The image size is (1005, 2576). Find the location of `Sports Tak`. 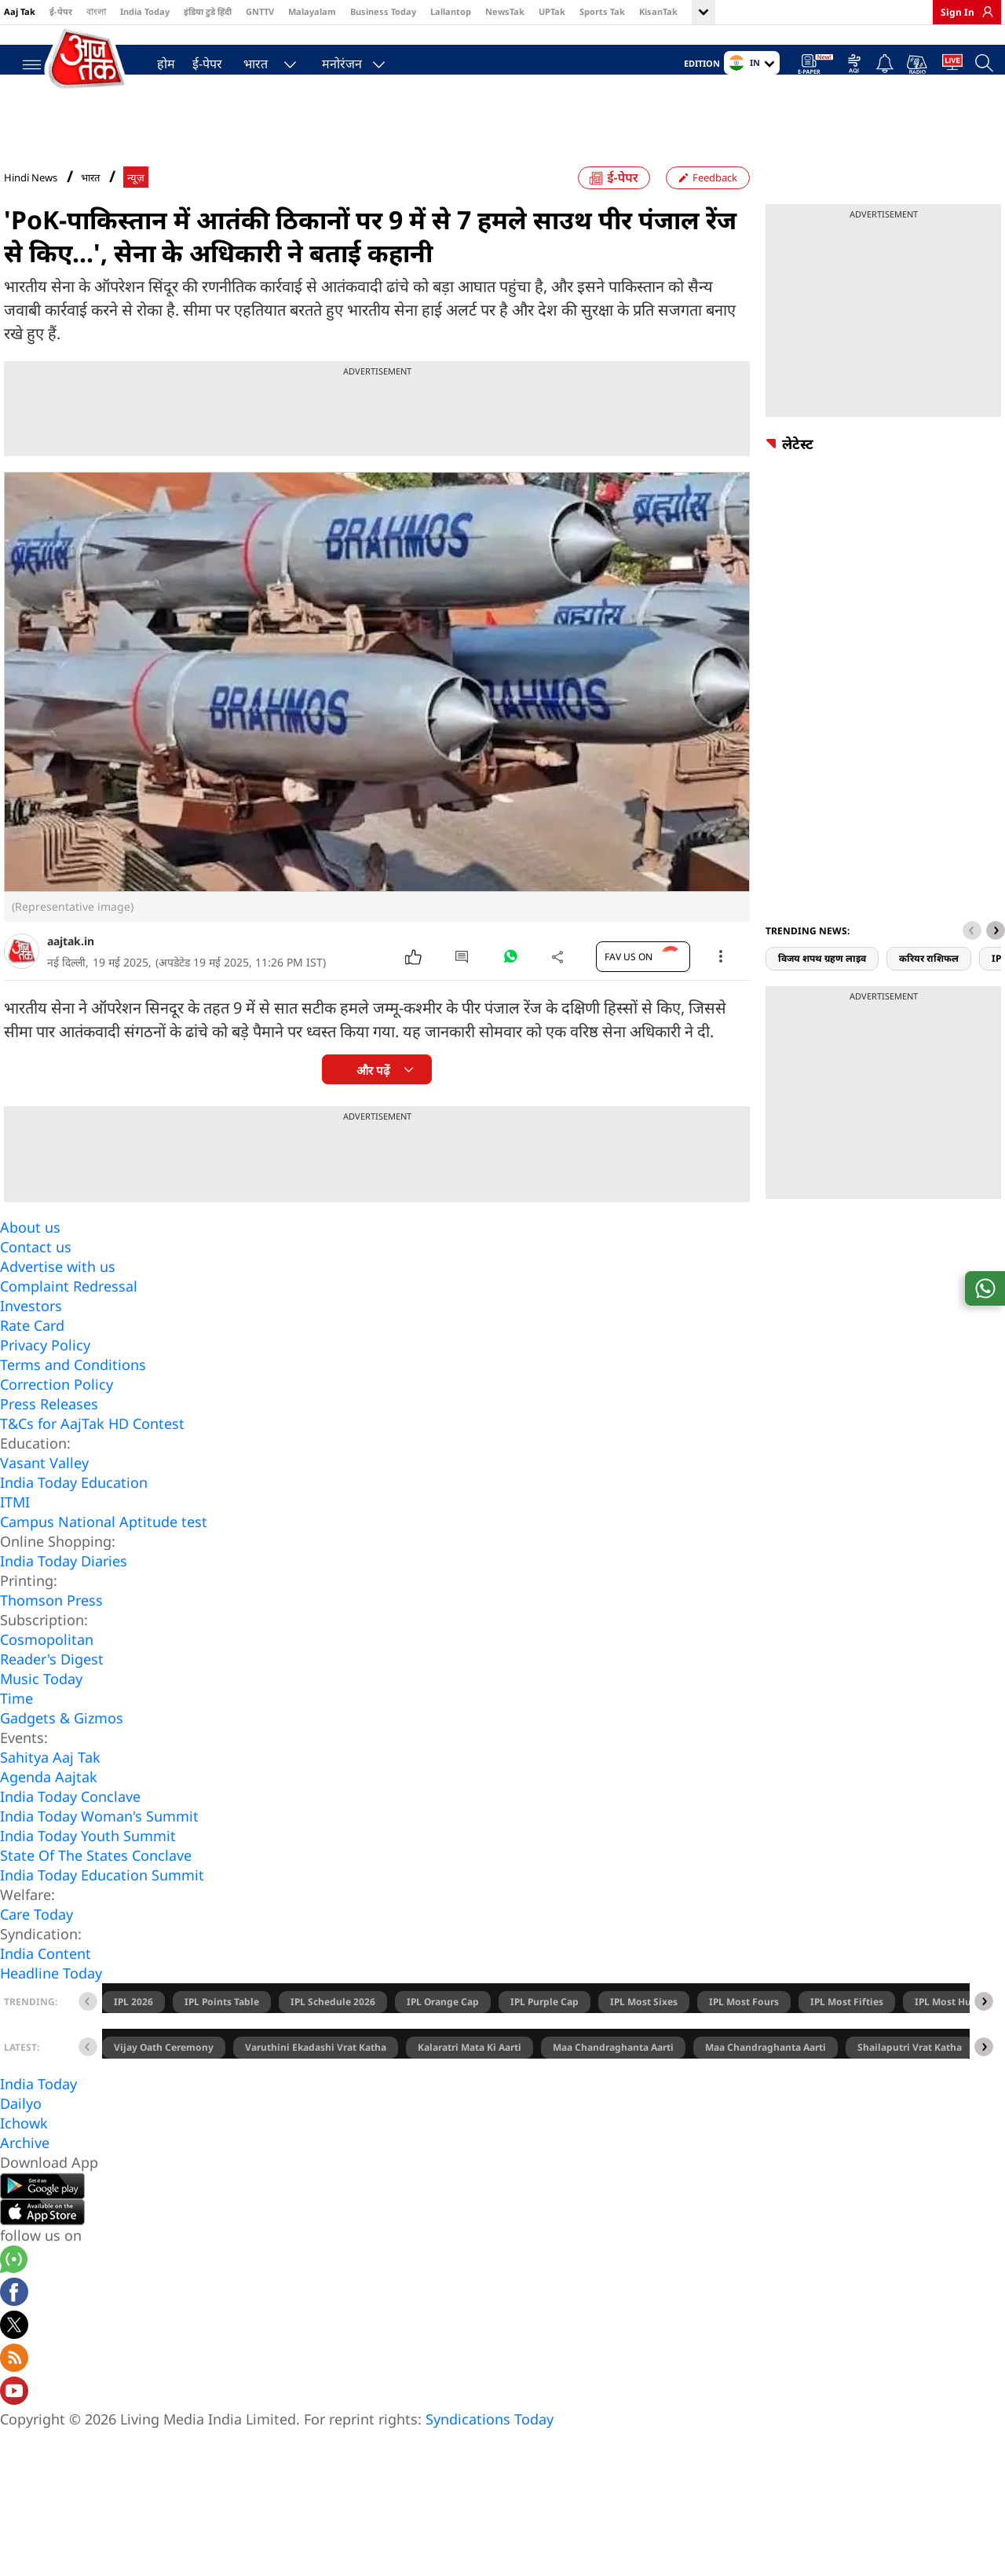

Sports Tak is located at coordinates (602, 11).